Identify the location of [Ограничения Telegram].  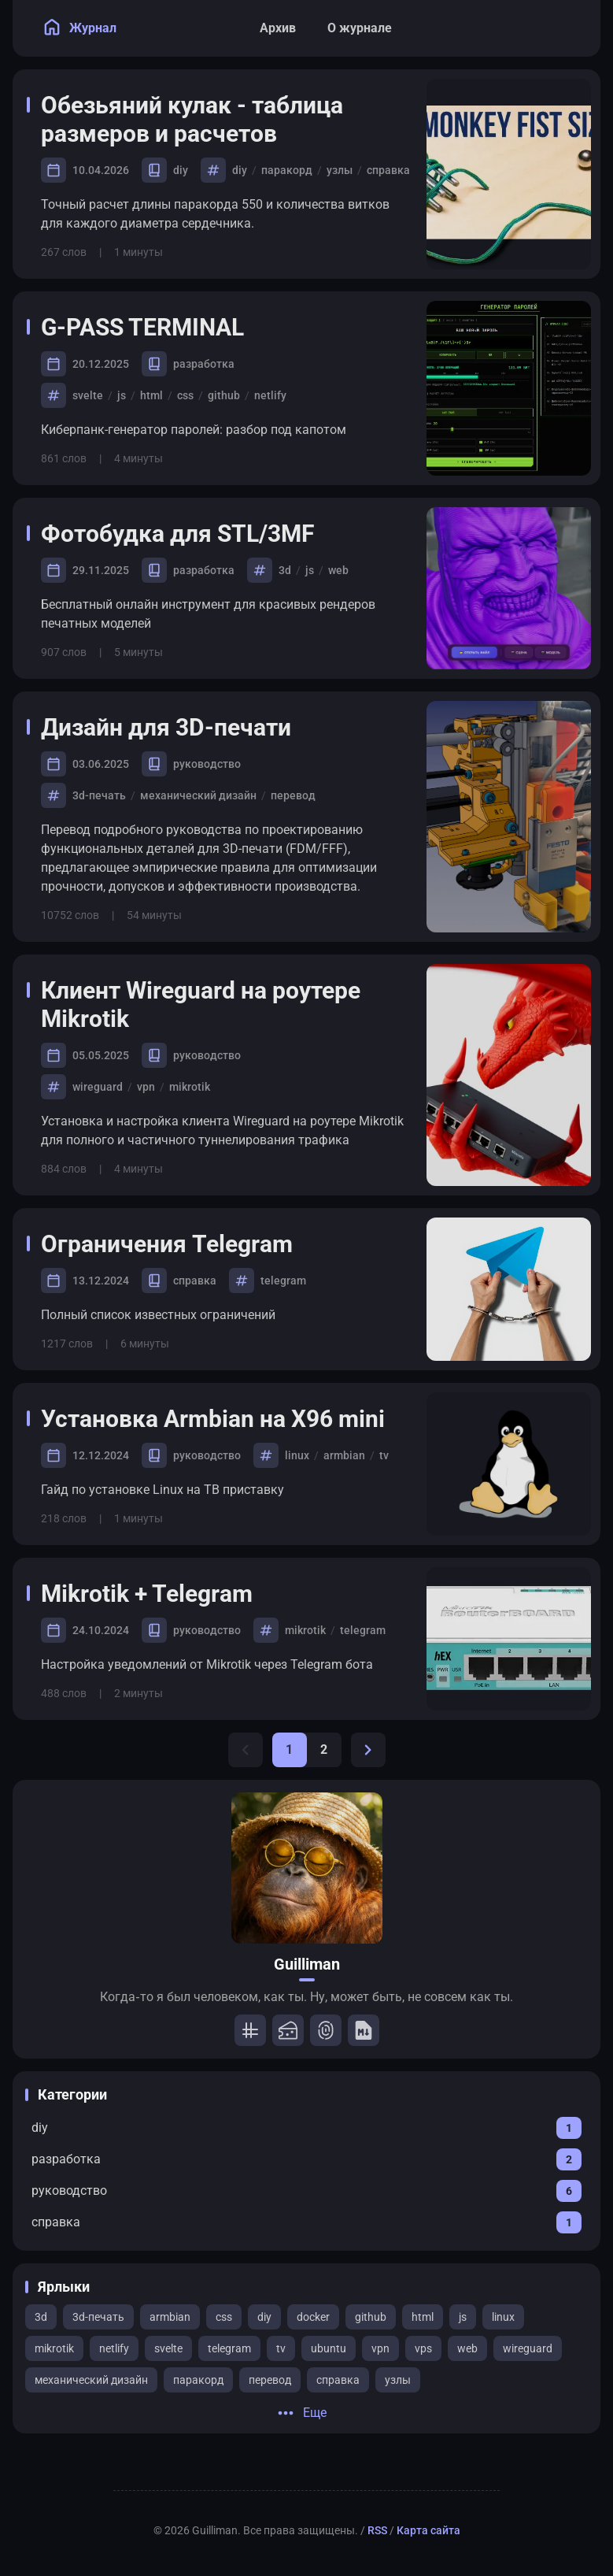
(509, 1289).